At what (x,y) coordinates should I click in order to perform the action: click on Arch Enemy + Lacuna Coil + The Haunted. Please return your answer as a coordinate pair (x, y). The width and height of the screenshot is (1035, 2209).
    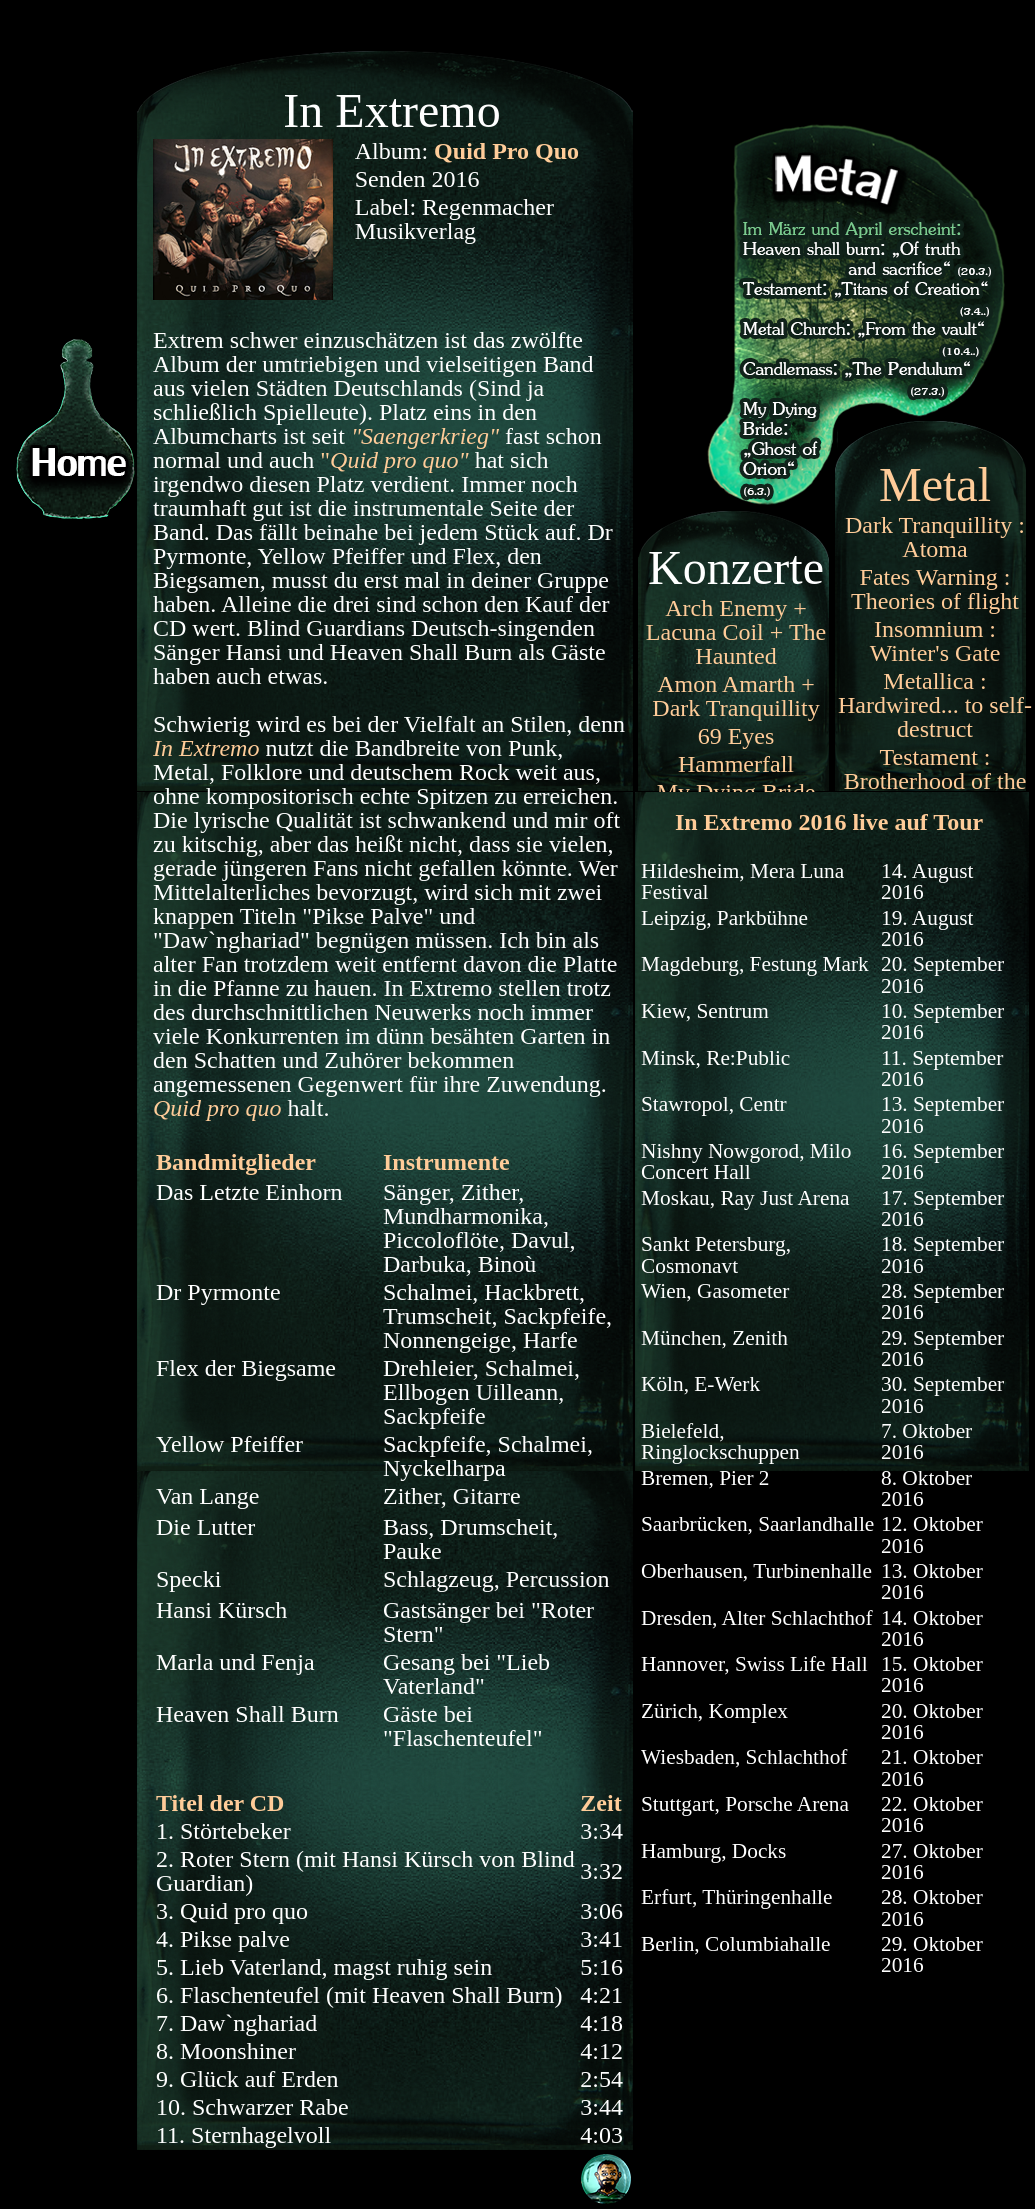
    Looking at the image, I should click on (736, 632).